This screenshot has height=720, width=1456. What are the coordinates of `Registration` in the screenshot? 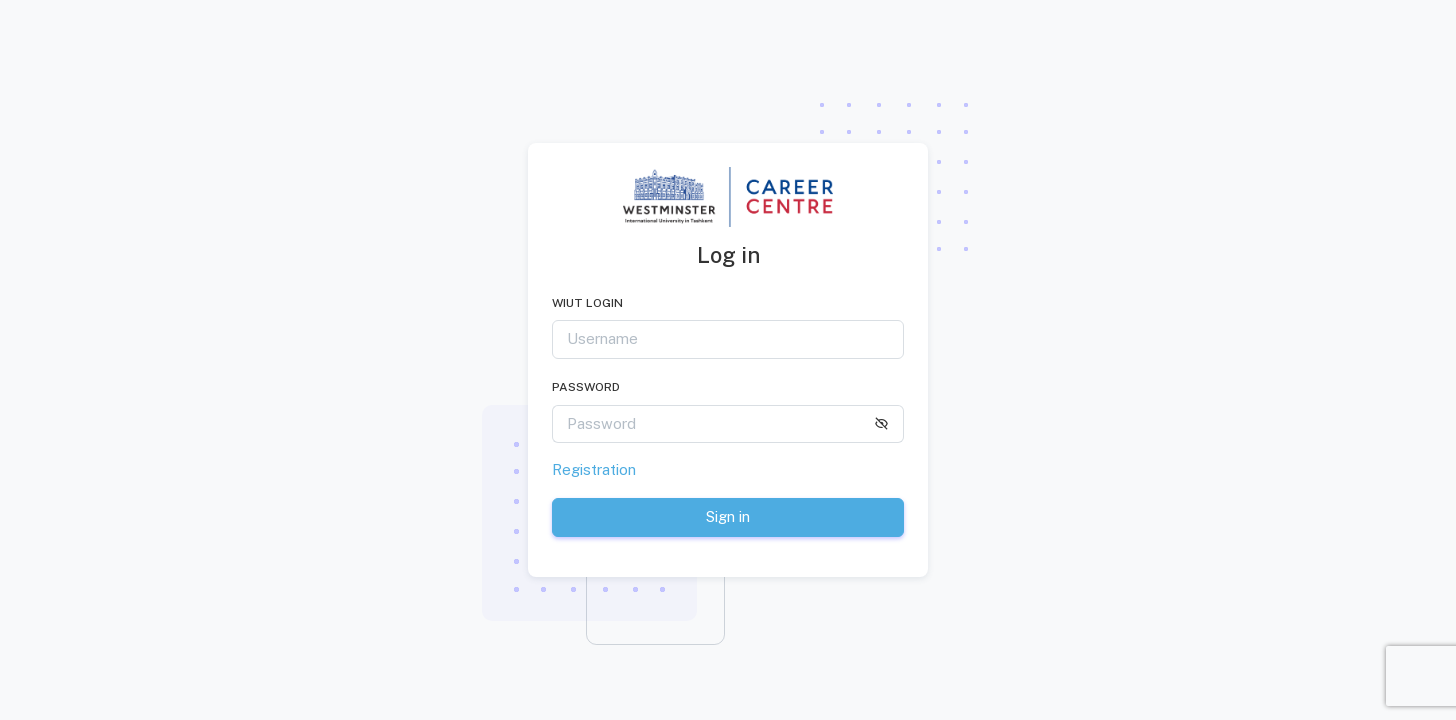 It's located at (594, 469).